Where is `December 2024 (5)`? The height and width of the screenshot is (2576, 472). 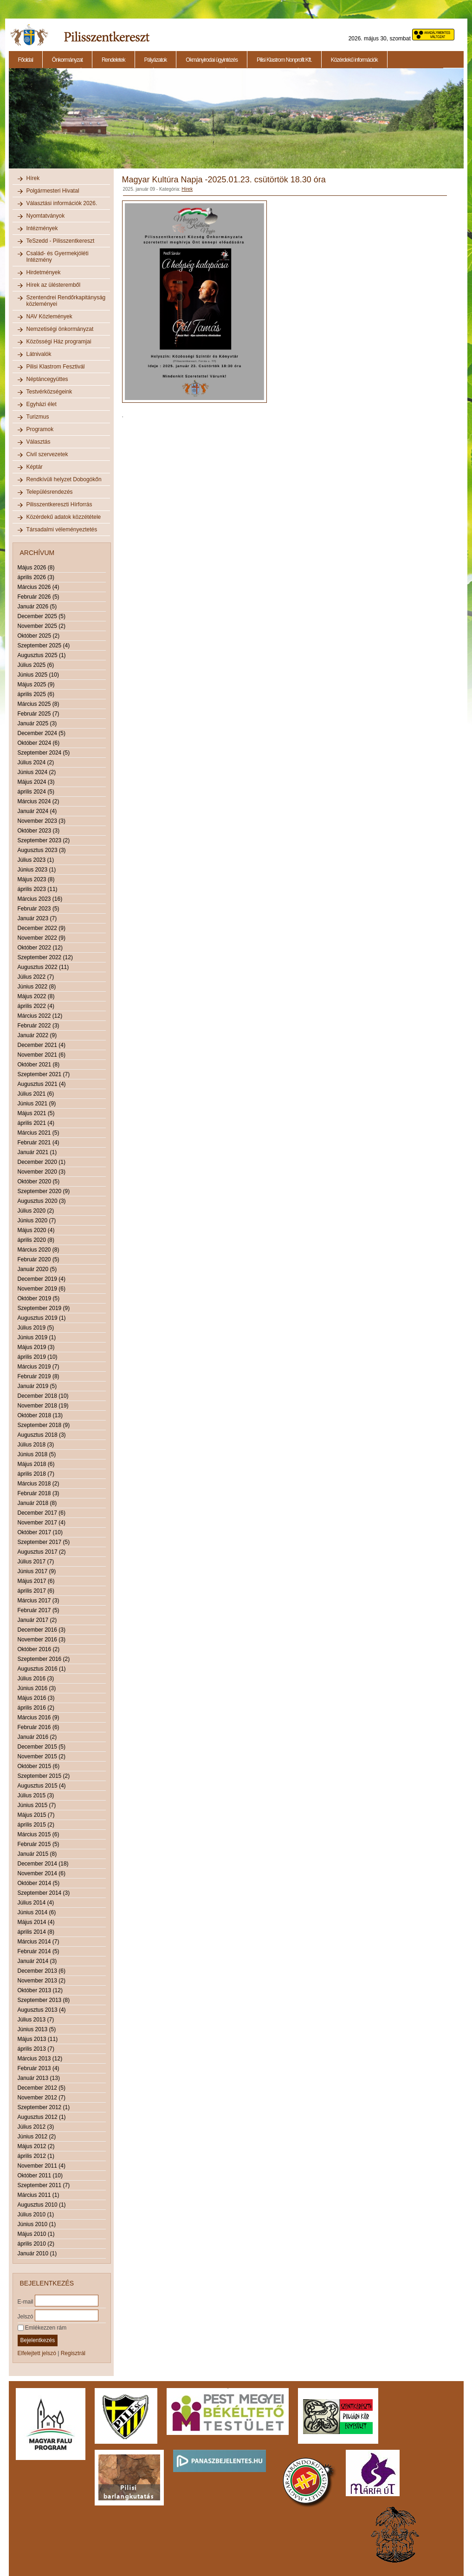
December 2024 (5) is located at coordinates (41, 733).